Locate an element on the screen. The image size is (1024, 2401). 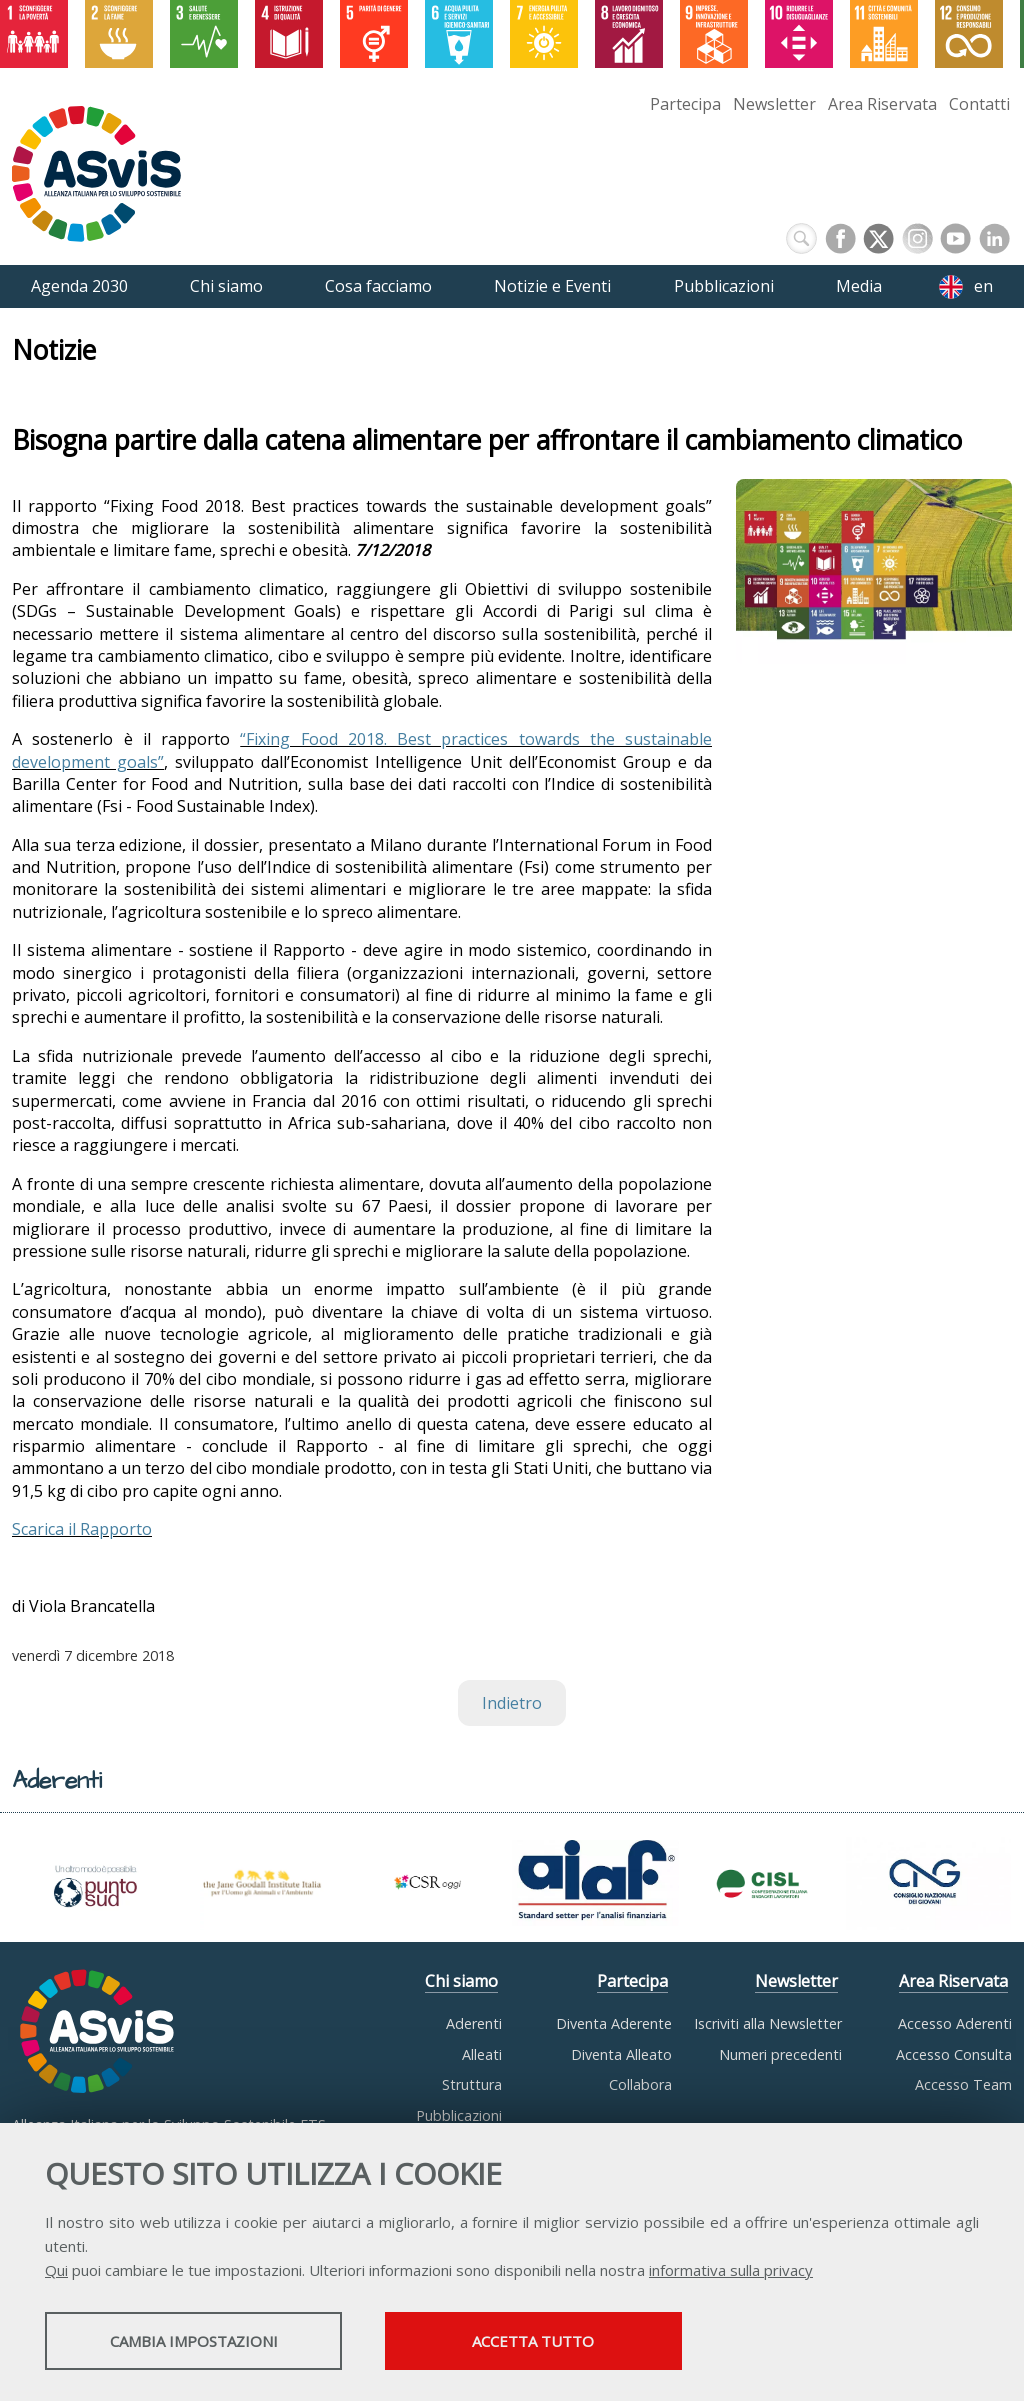
Area Riservata is located at coordinates (882, 104).